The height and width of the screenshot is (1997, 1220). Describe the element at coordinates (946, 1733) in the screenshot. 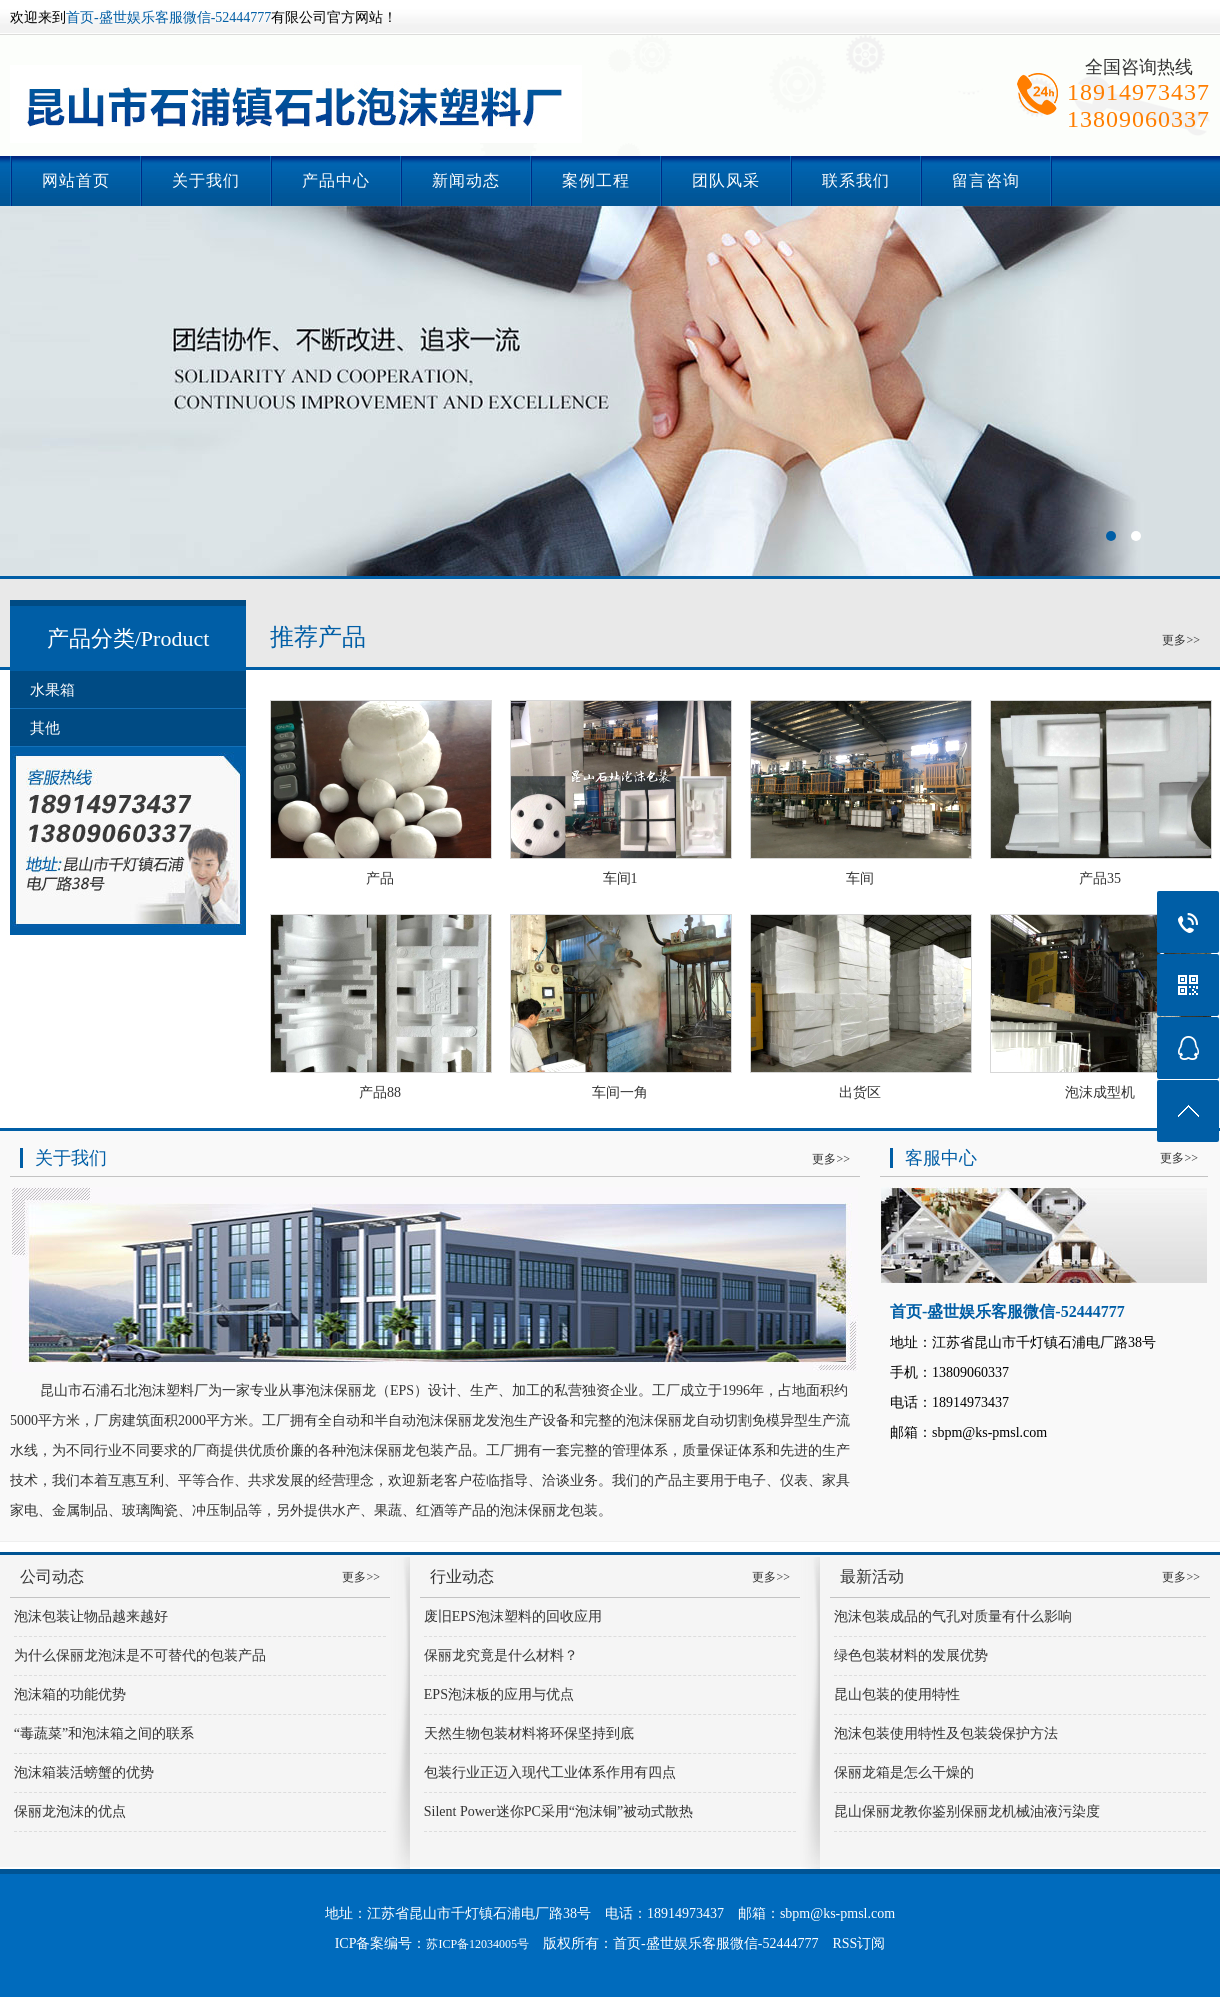

I see `泡沫包装使用特性及包装袋保护方法` at that location.